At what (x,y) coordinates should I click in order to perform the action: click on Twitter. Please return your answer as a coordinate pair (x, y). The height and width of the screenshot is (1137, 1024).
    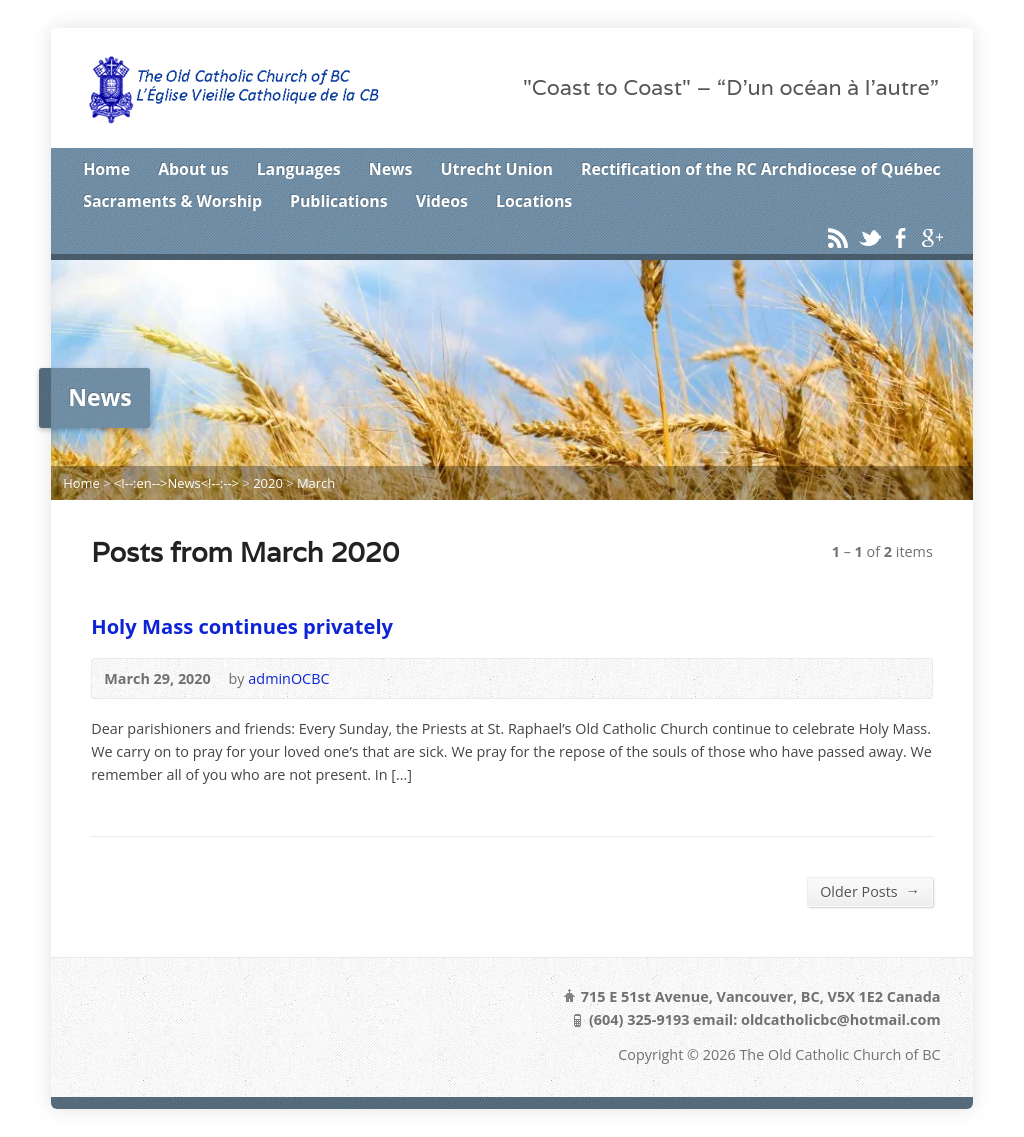
    Looking at the image, I should click on (869, 237).